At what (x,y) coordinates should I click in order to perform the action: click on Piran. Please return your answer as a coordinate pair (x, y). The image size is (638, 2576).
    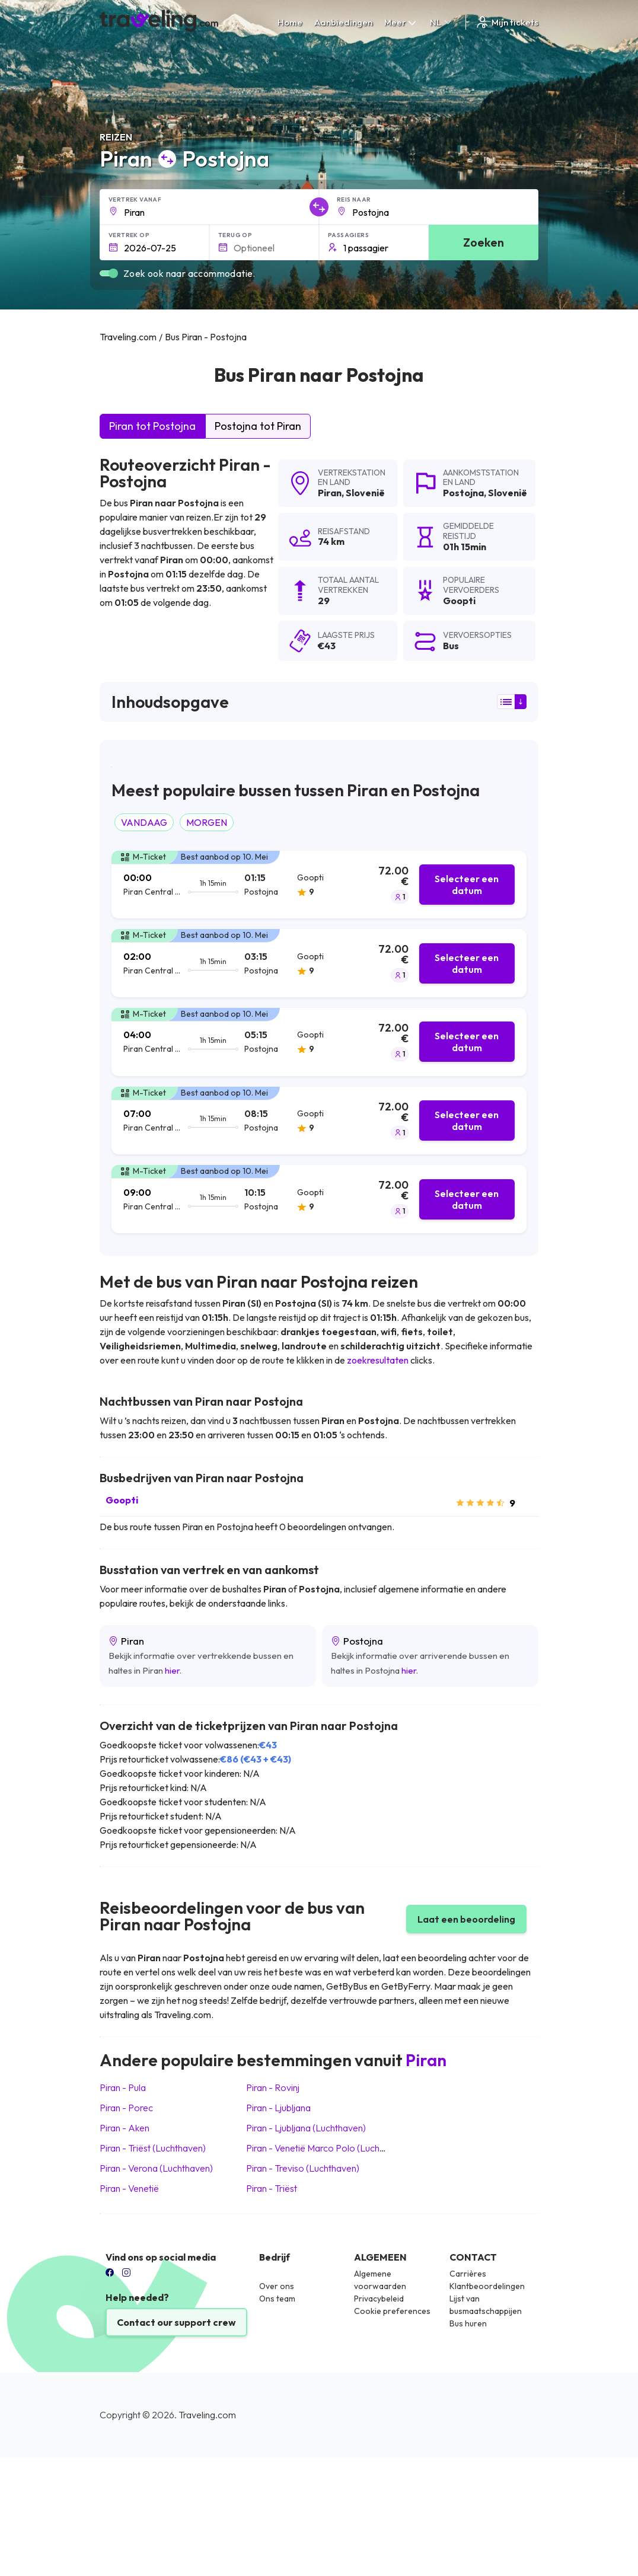
    Looking at the image, I should click on (330, 493).